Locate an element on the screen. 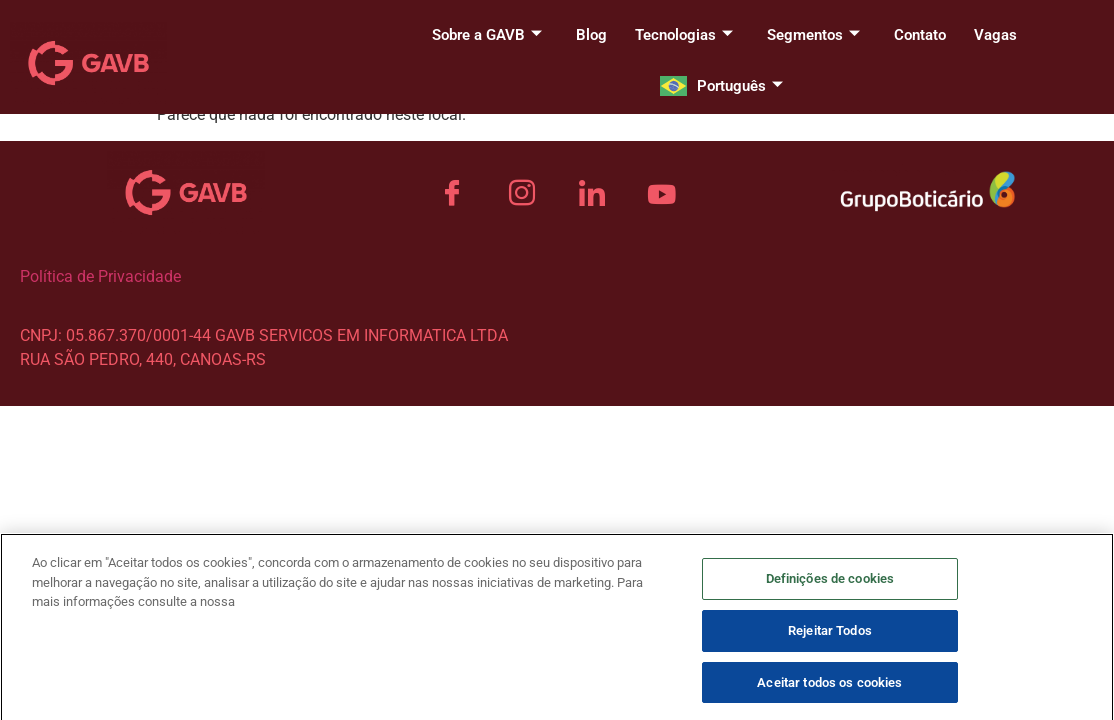  Aceitar todos os cookies is located at coordinates (829, 691).